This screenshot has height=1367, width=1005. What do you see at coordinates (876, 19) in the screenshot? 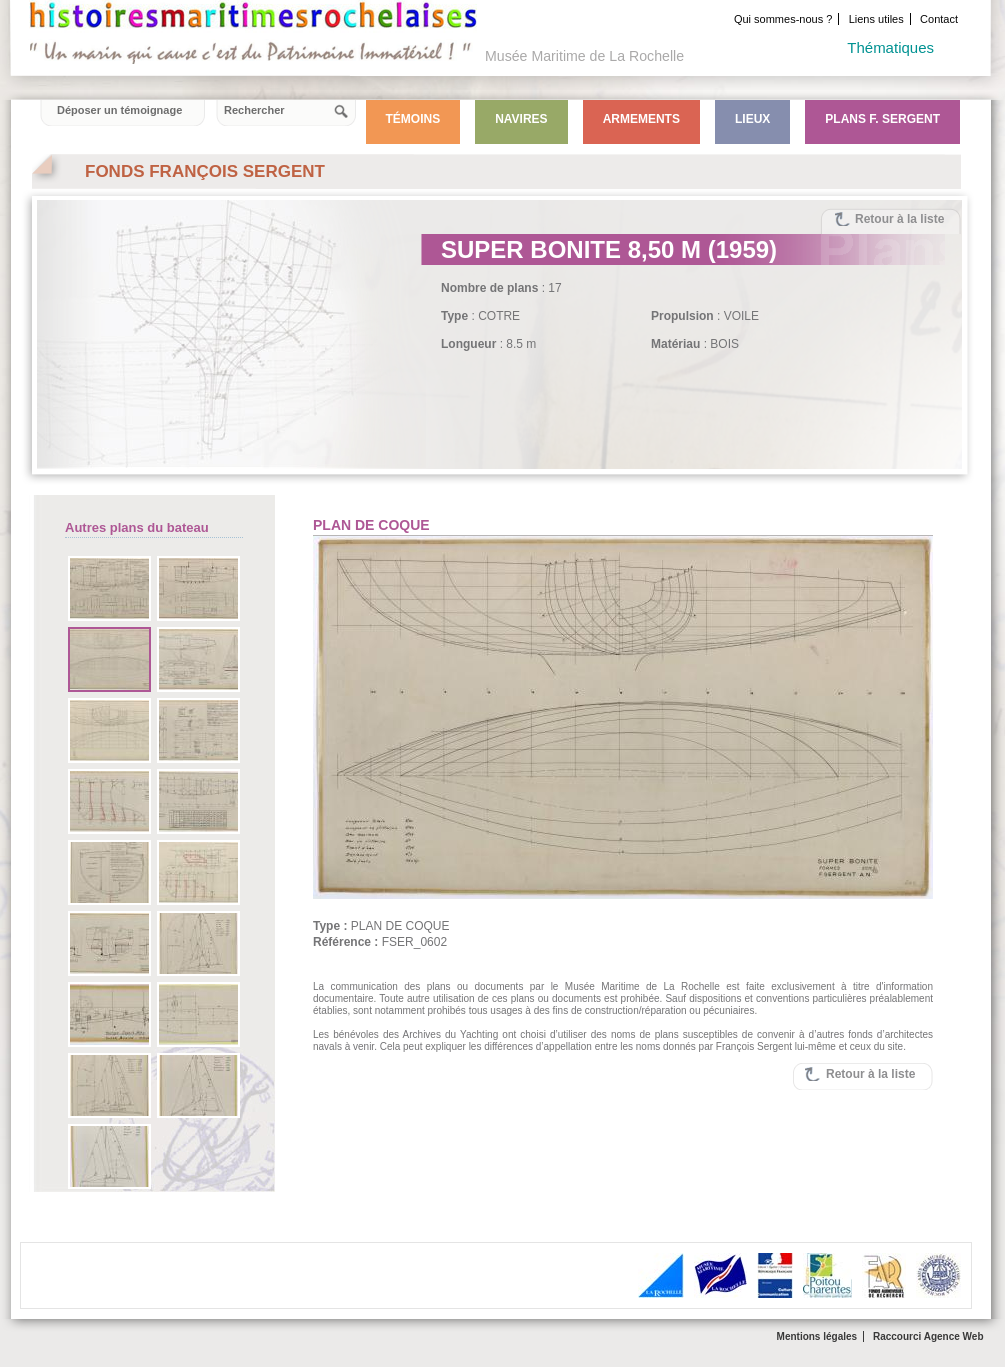
I see `Liens utiles` at bounding box center [876, 19].